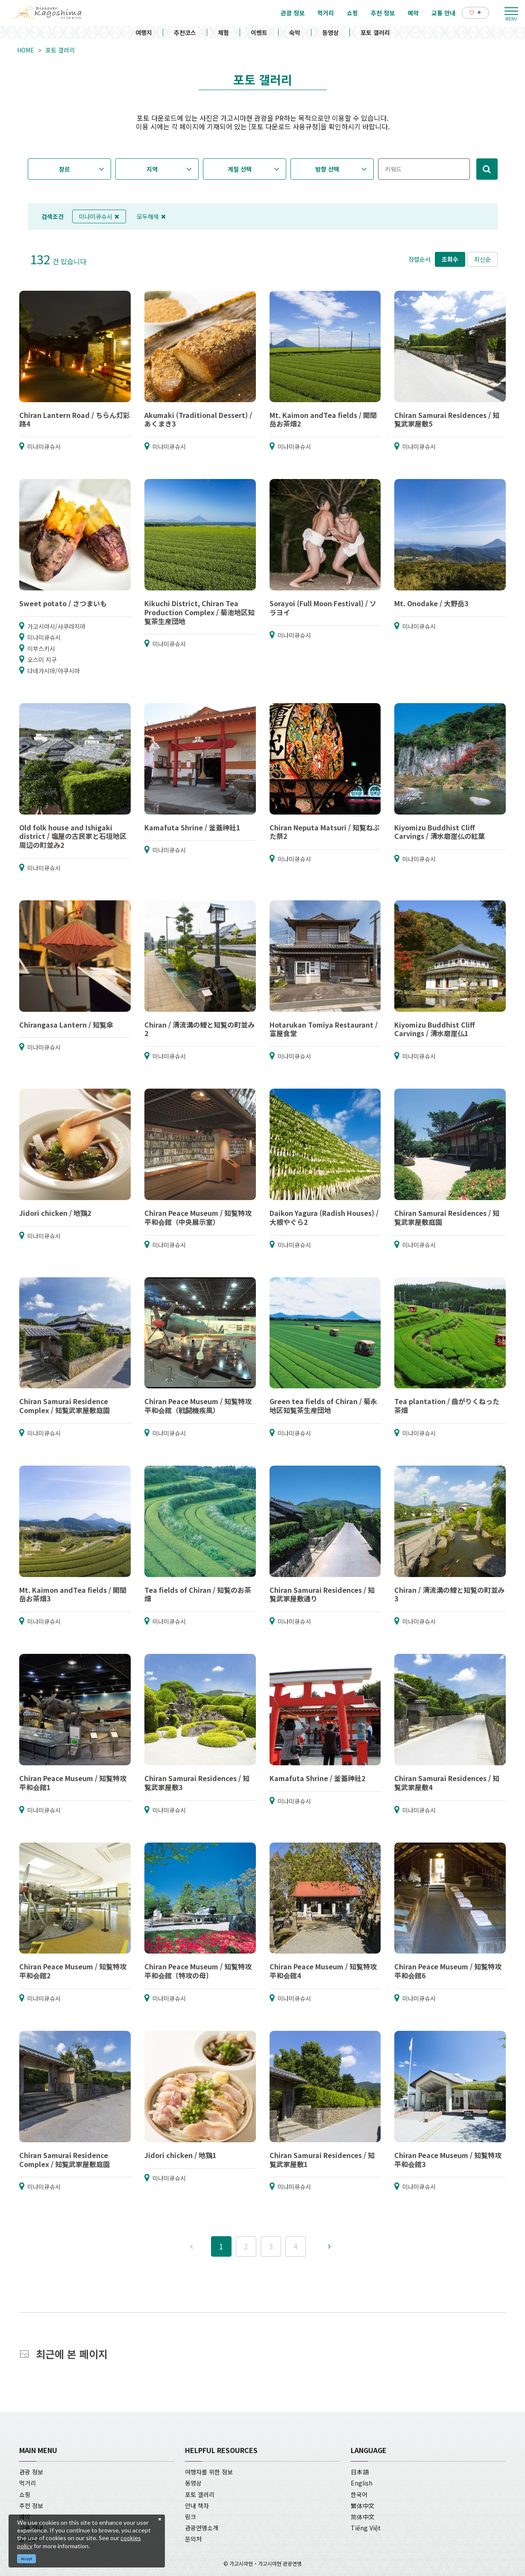 This screenshot has height=2576, width=525. Describe the element at coordinates (366, 2527) in the screenshot. I see `Tiếng Việt` at that location.